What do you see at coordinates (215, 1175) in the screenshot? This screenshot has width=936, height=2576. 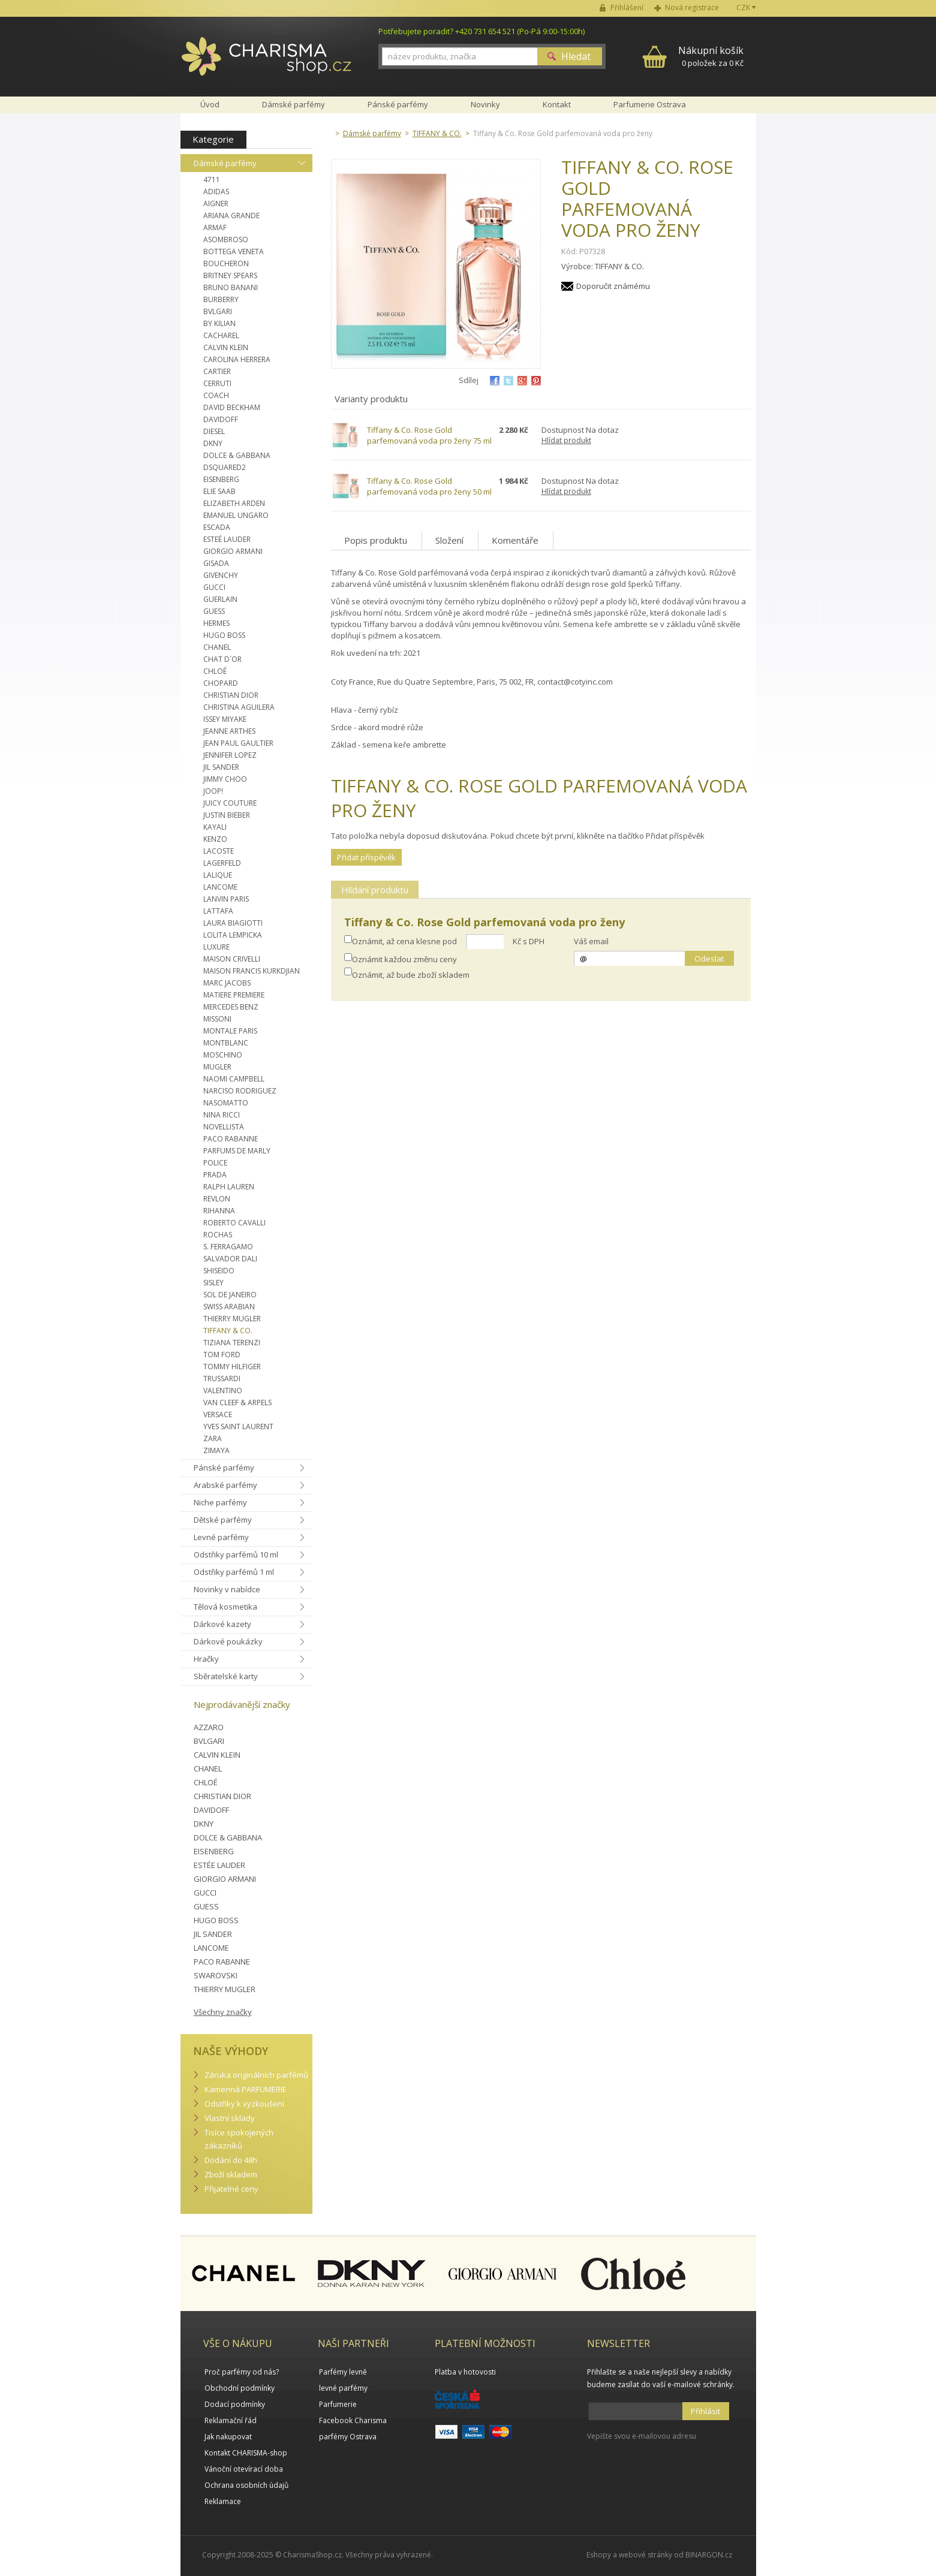 I see `PRADA` at bounding box center [215, 1175].